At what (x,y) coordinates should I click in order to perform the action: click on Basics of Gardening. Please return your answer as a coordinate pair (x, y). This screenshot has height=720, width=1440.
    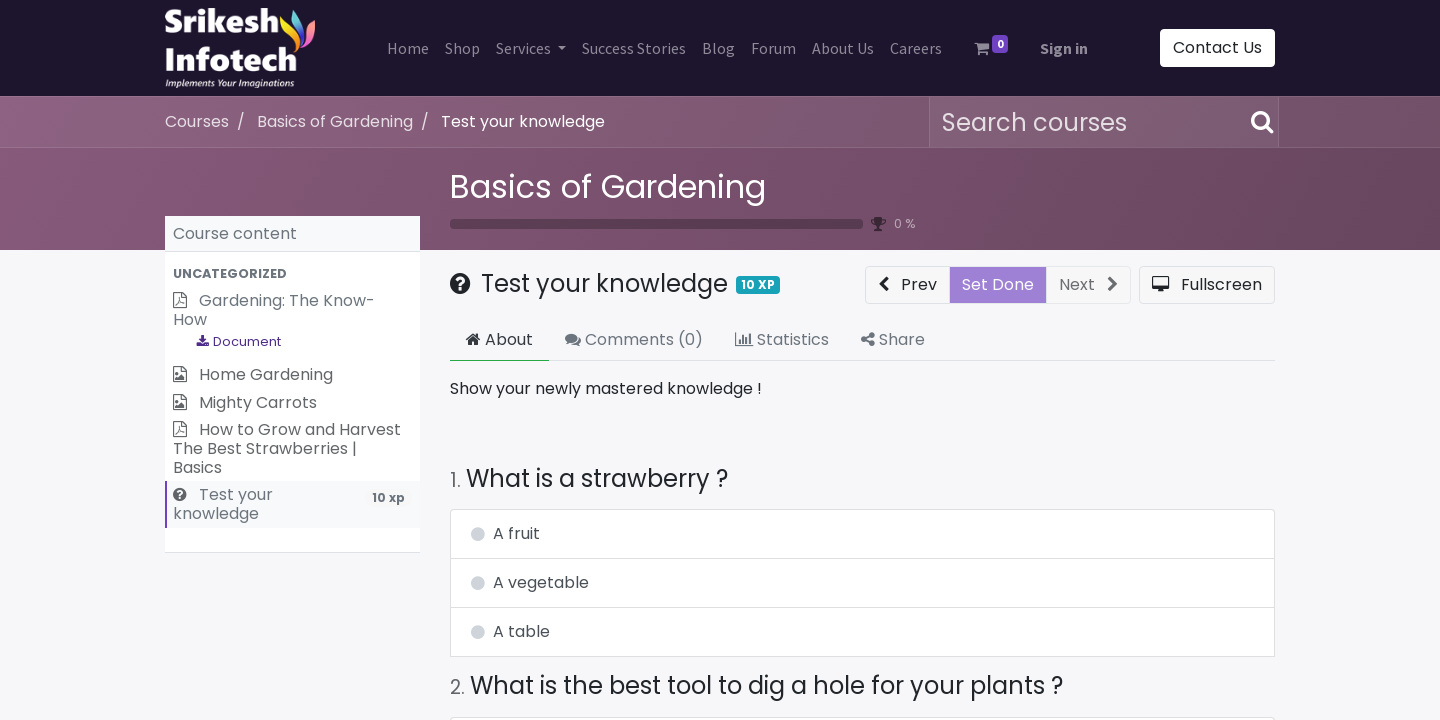
    Looking at the image, I should click on (608, 186).